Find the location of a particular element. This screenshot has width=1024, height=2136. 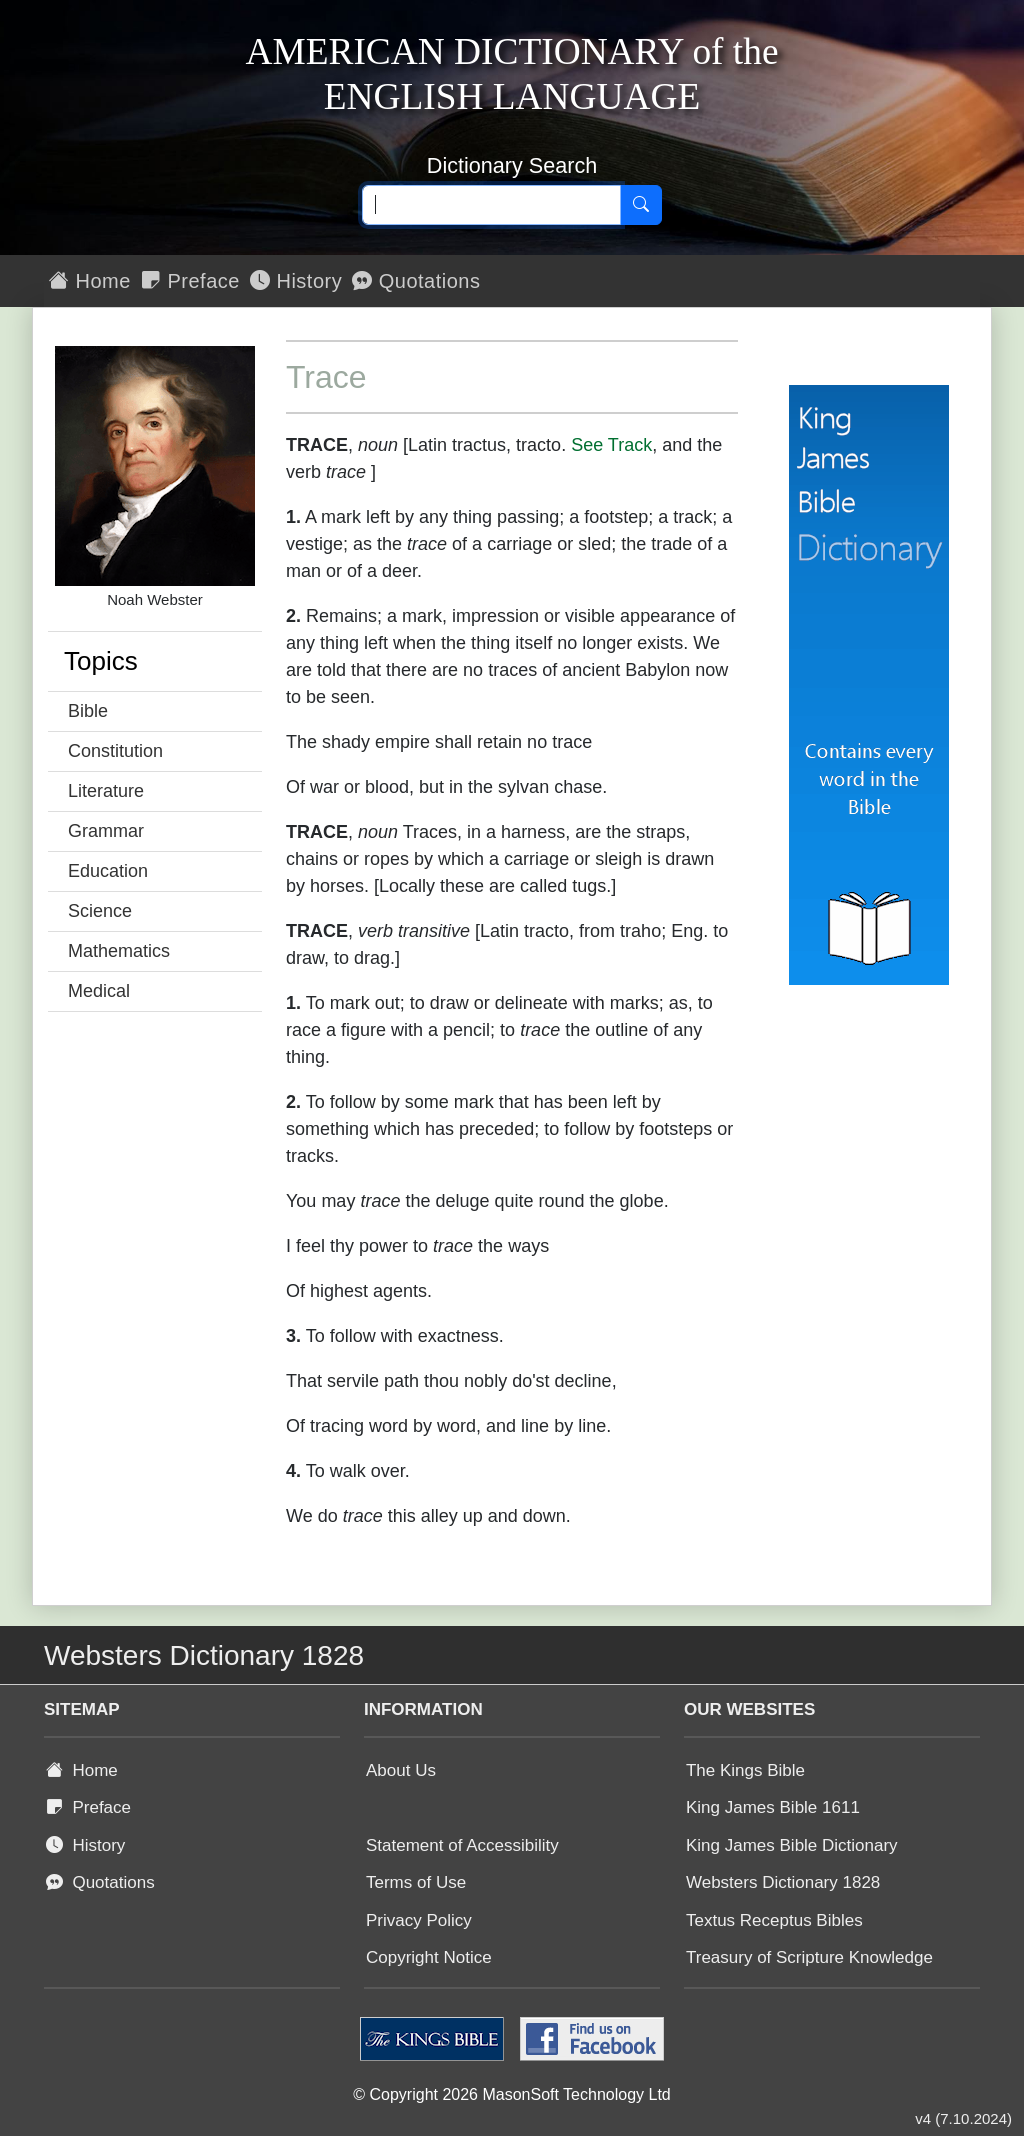

The Kings Bible is located at coordinates (745, 1770).